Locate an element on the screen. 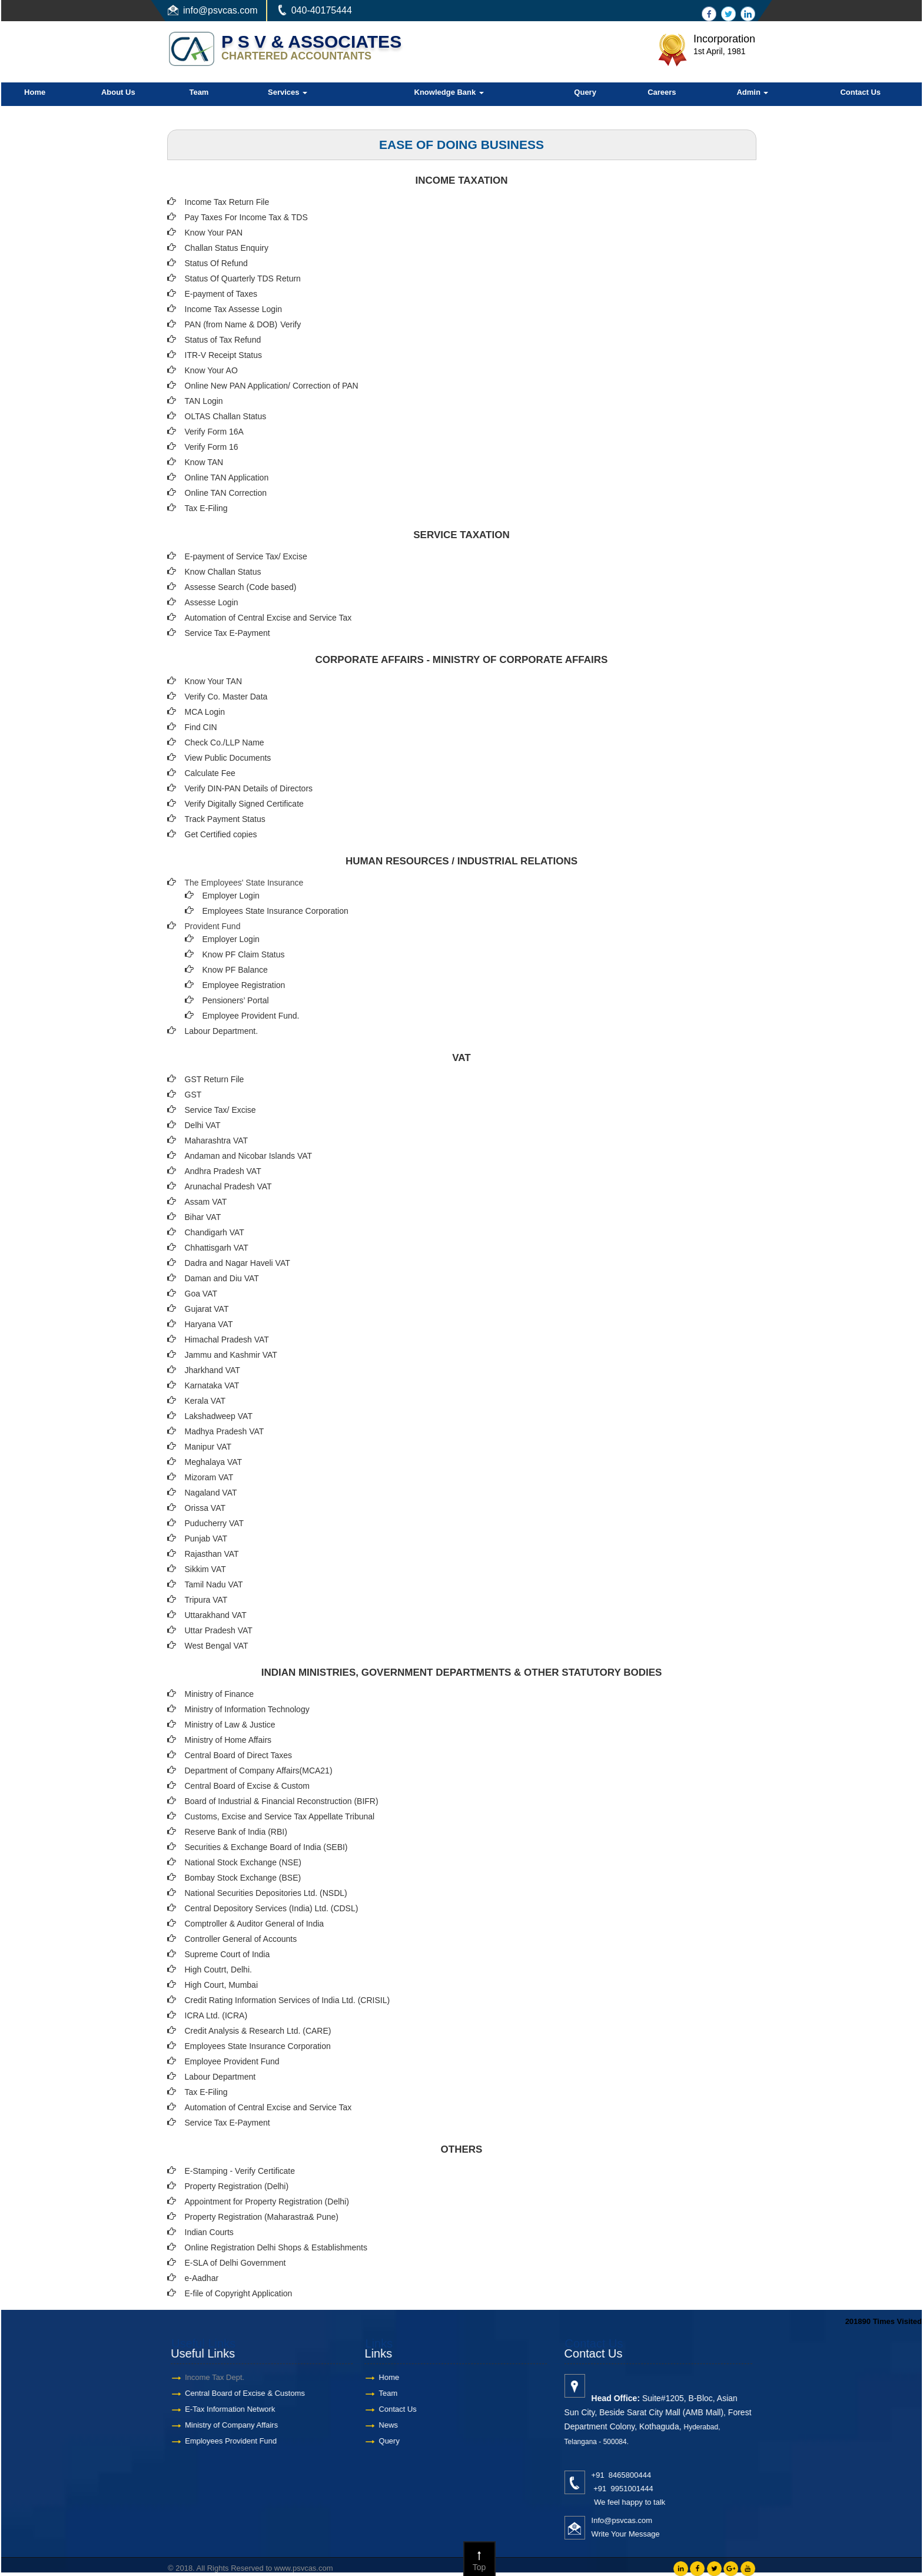  Labour Department. is located at coordinates (221, 1031).